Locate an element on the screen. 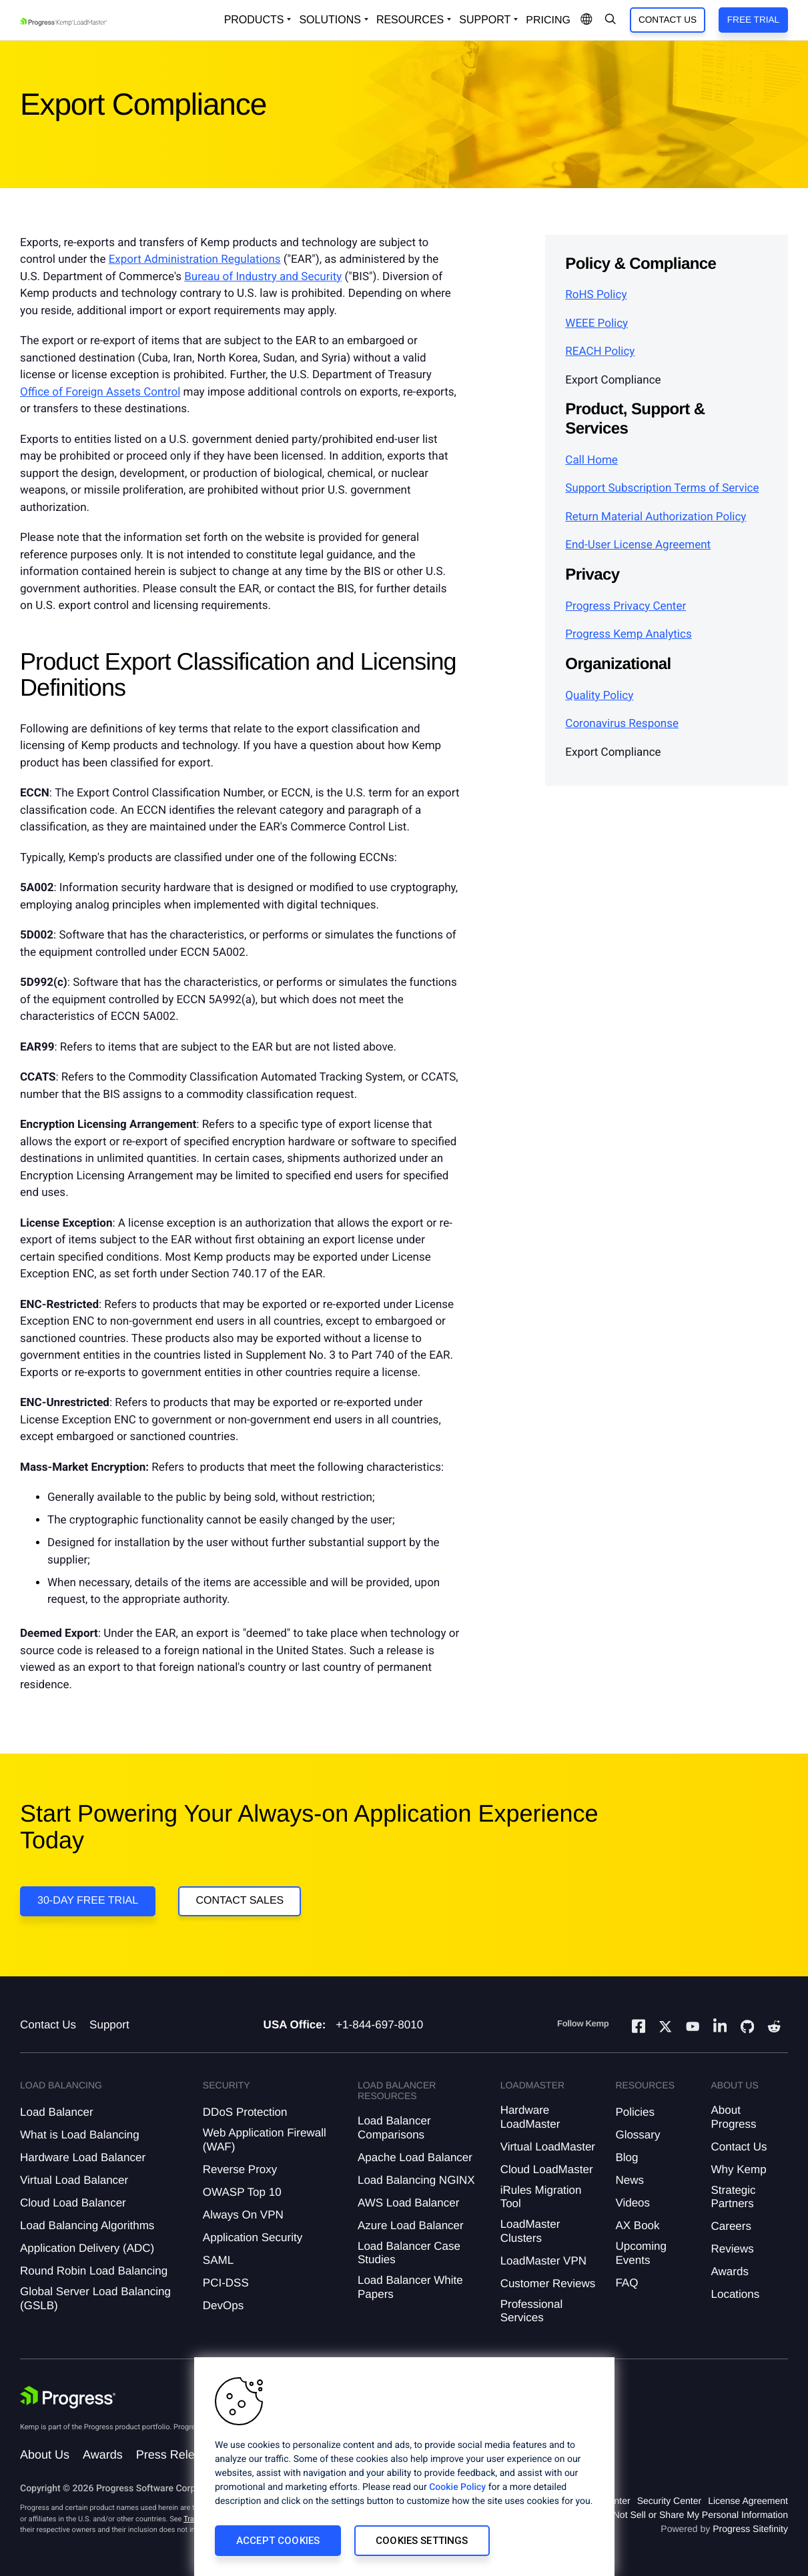 This screenshot has width=808, height=2576. Reverse Proxy is located at coordinates (240, 2169).